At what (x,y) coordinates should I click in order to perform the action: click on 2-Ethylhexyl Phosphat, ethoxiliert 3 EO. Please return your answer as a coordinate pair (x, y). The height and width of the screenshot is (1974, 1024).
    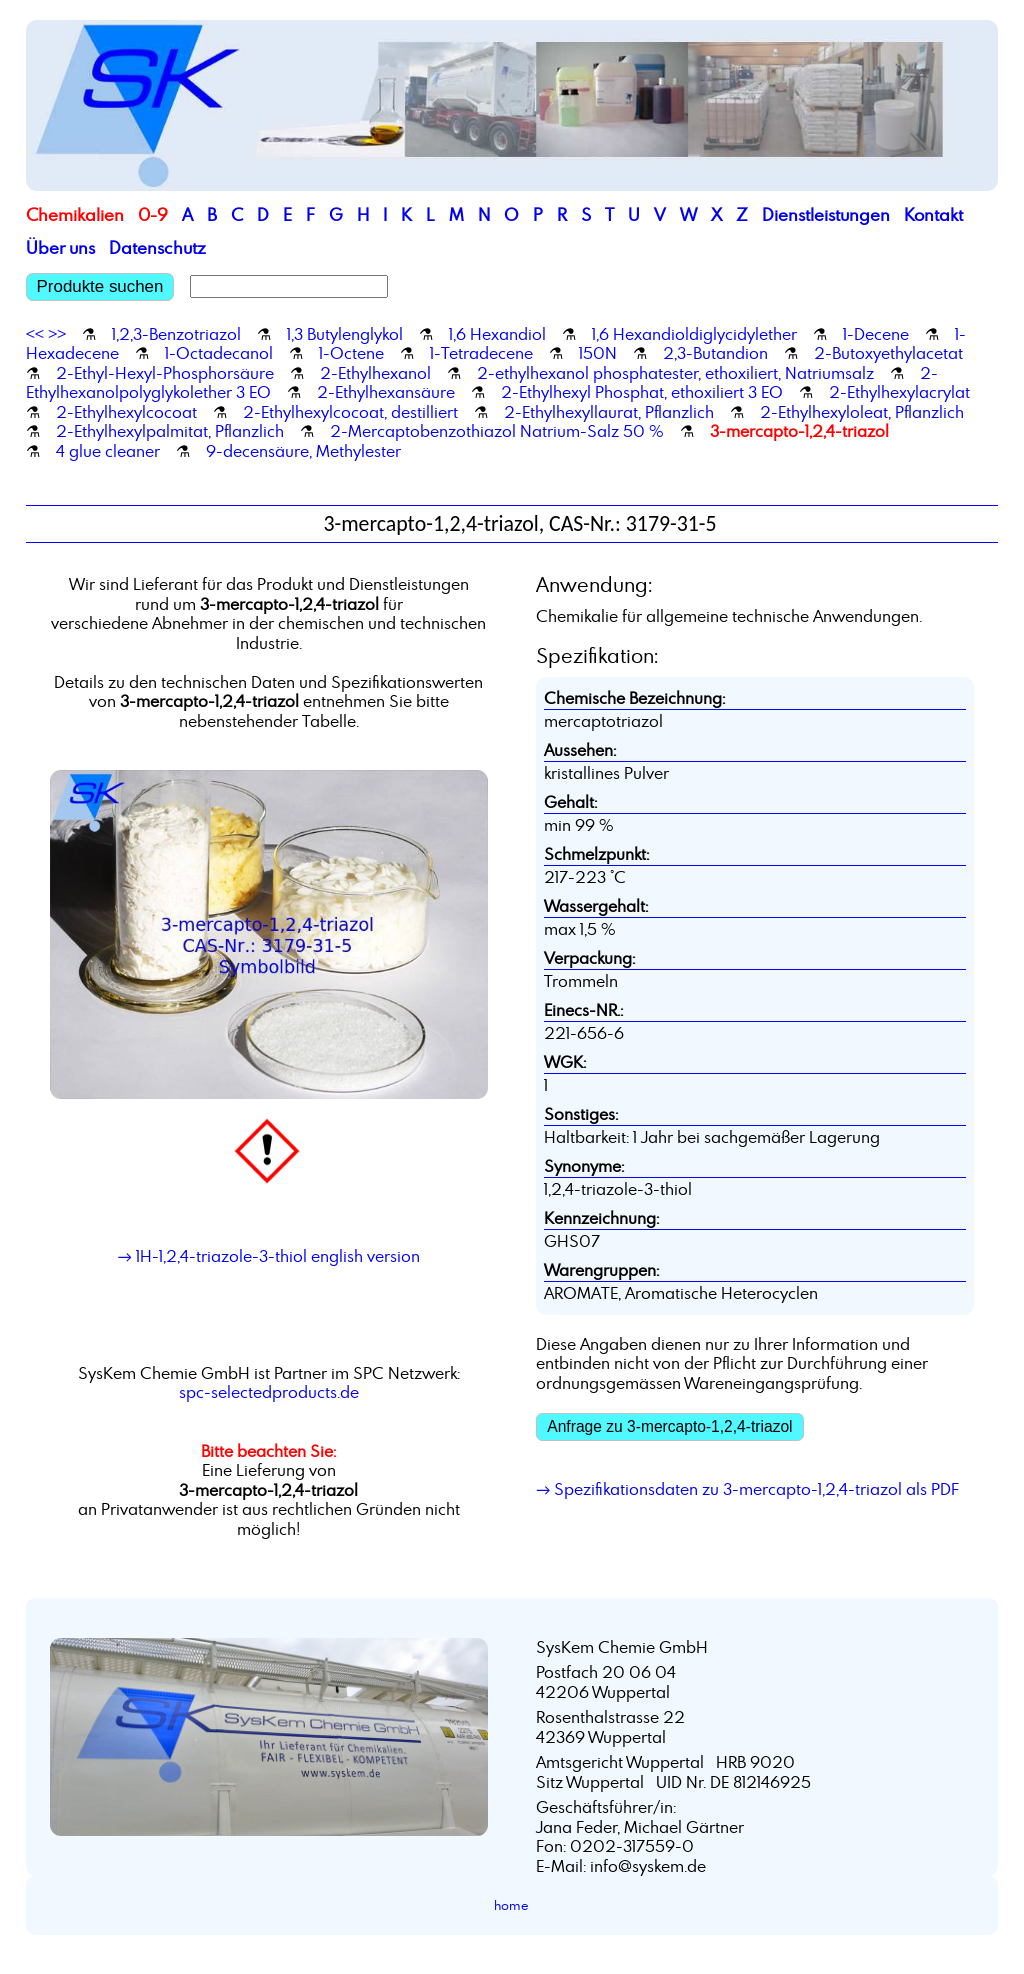
    Looking at the image, I should click on (642, 392).